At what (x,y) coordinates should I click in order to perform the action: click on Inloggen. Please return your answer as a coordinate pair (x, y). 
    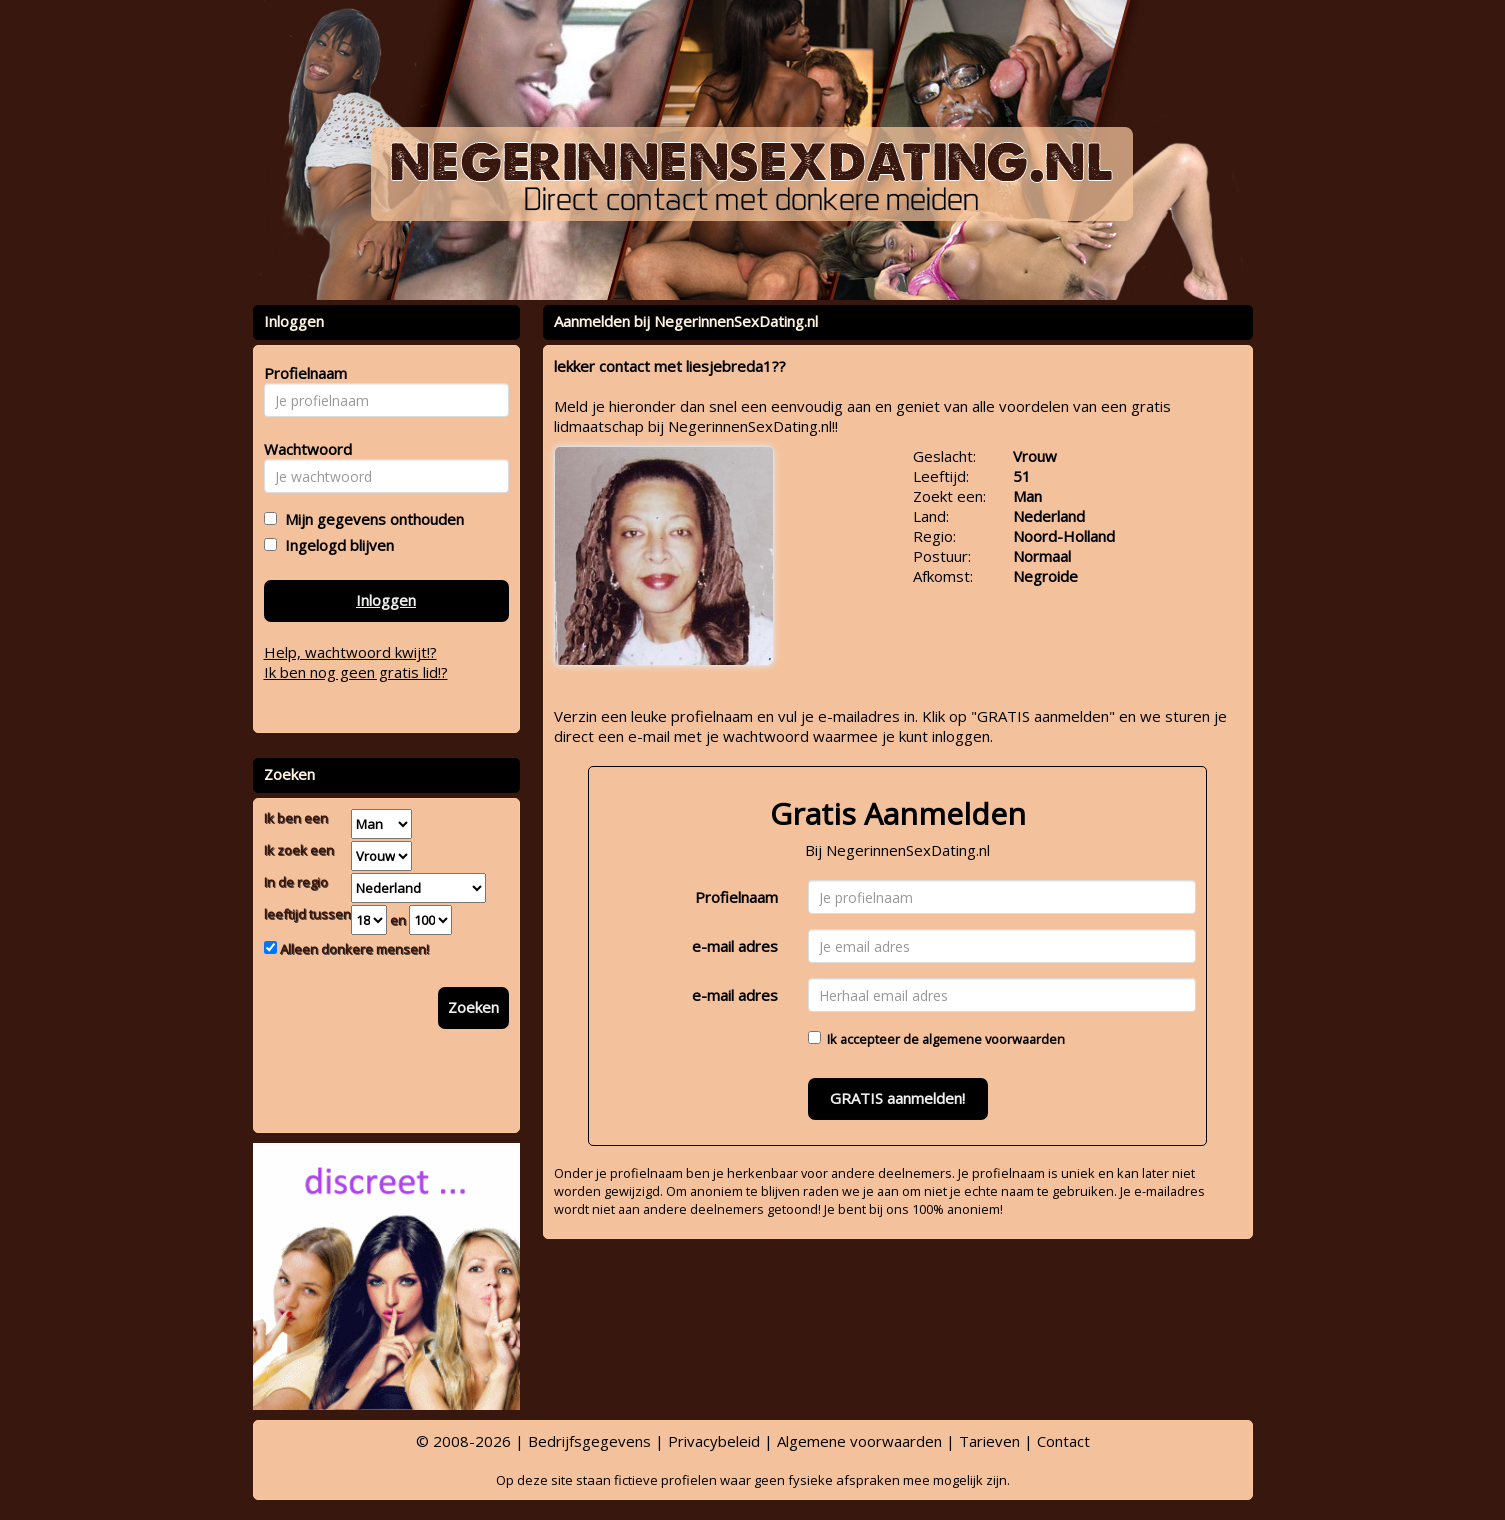
    Looking at the image, I should click on (386, 600).